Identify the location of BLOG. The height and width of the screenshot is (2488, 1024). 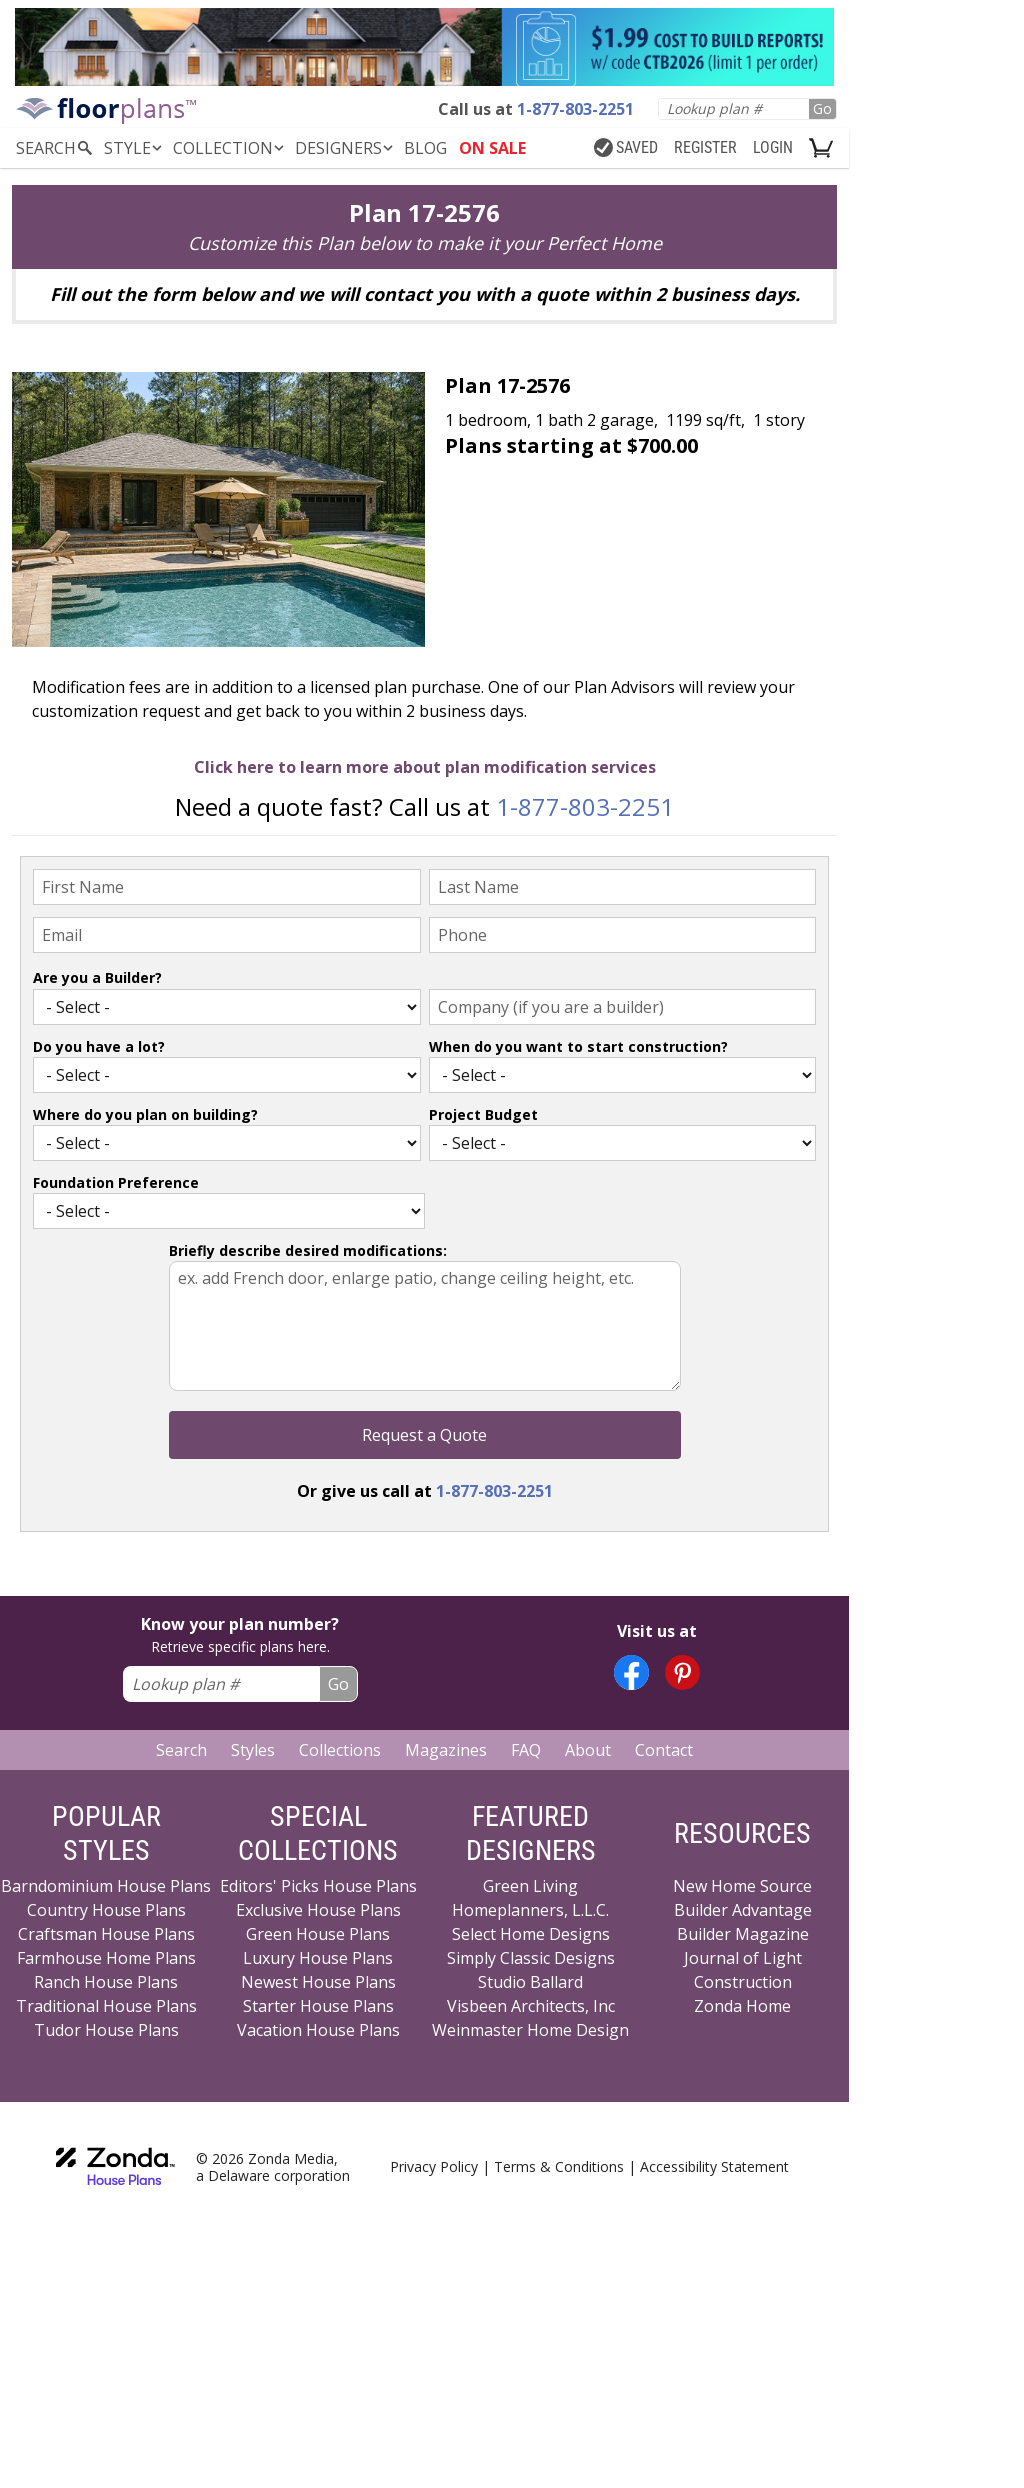
(425, 148).